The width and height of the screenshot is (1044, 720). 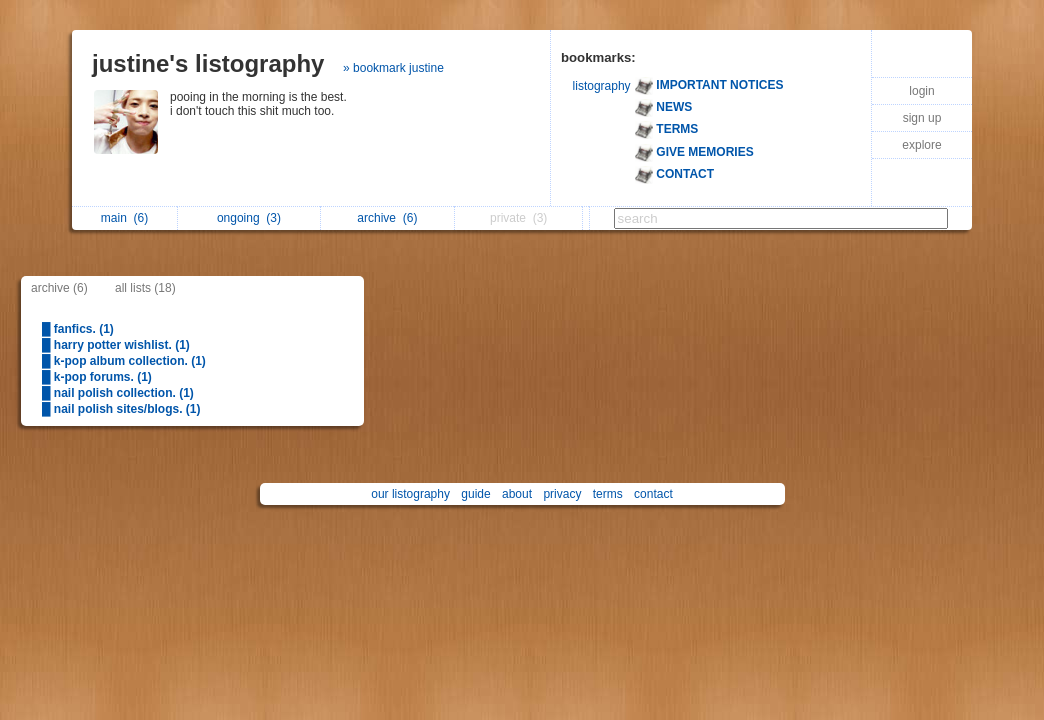 I want to click on our listography, so click(x=410, y=494).